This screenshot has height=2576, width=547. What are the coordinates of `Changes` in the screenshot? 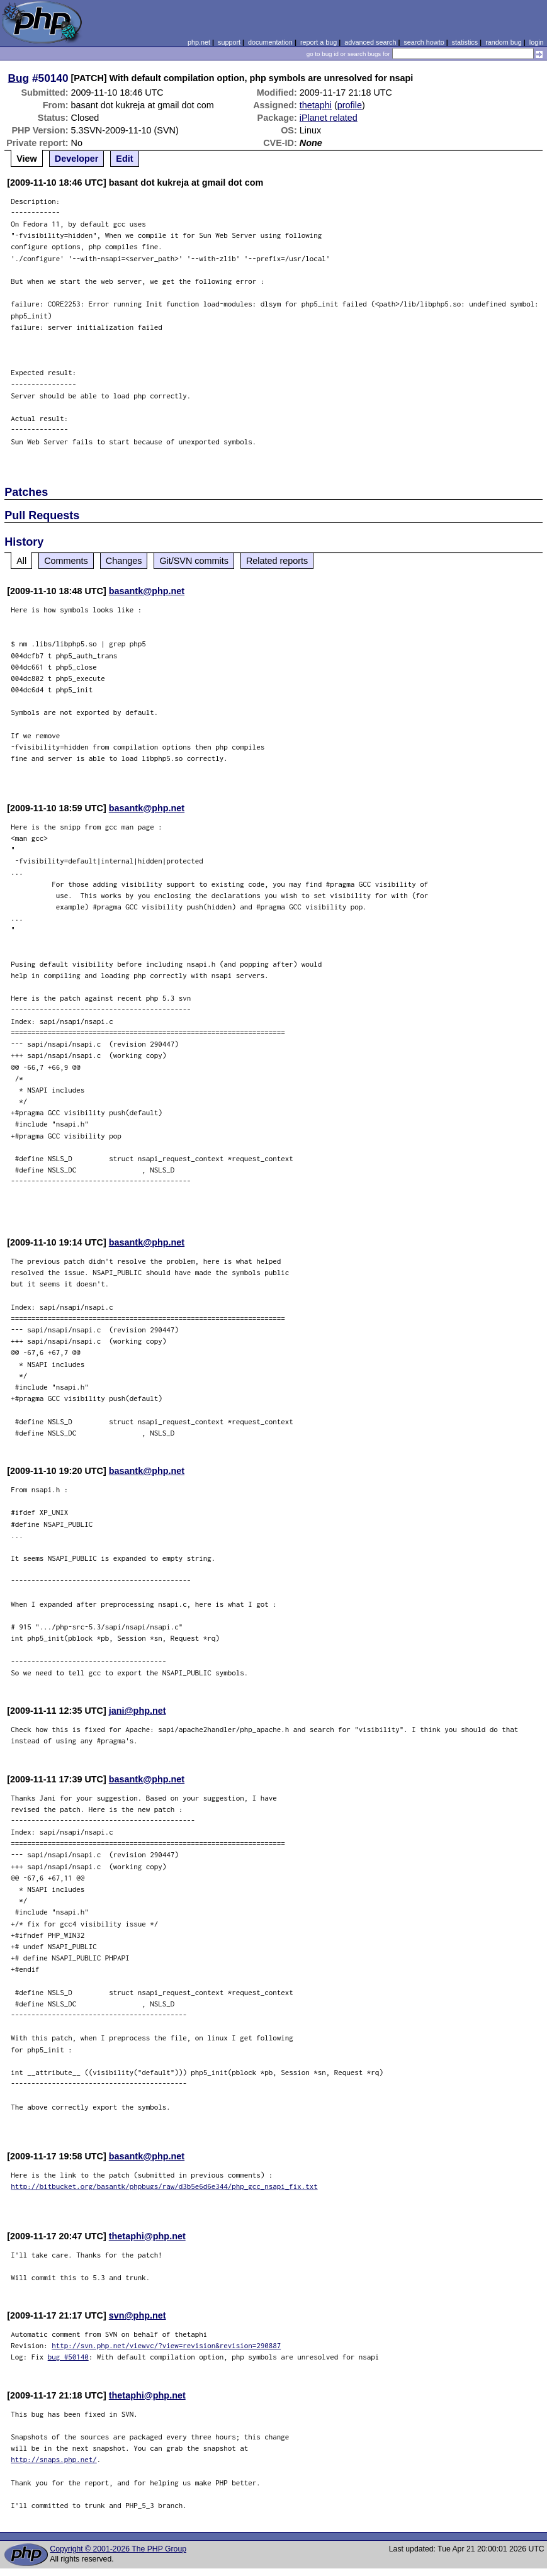 It's located at (124, 561).